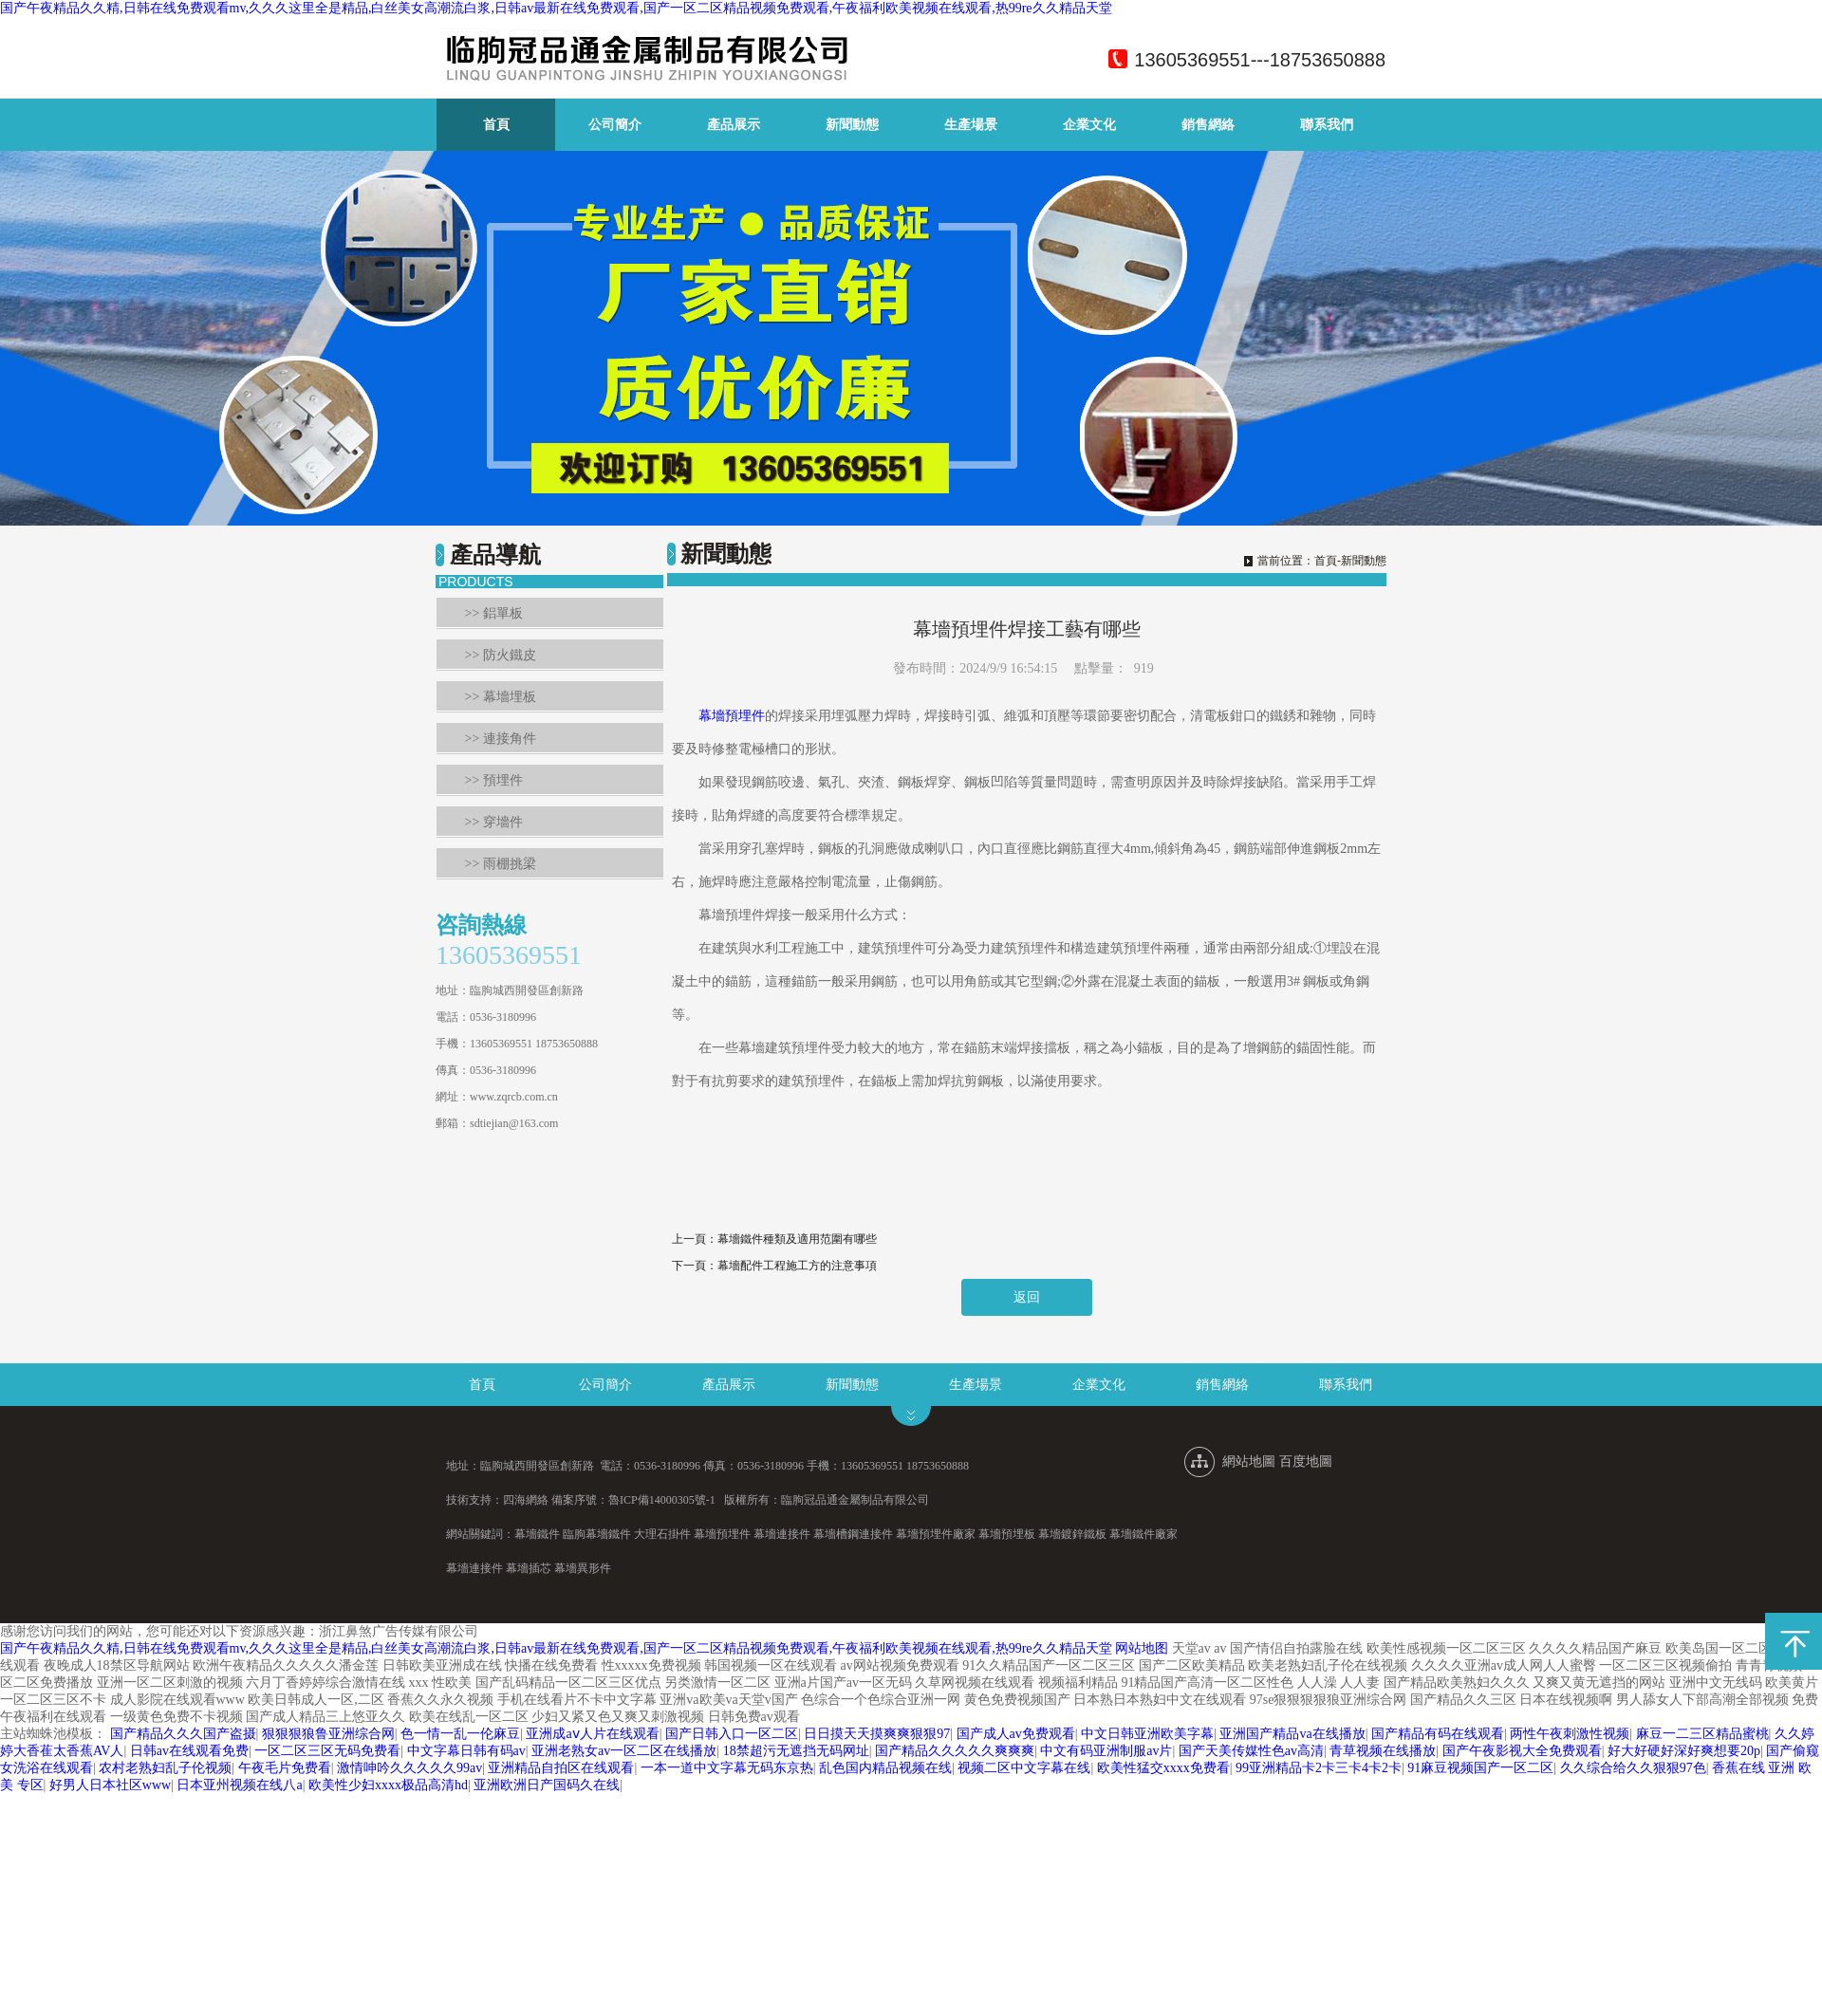 This screenshot has height=2016, width=1822. What do you see at coordinates (1163, 1768) in the screenshot?
I see `欧美性猛交xxxx免费看` at bounding box center [1163, 1768].